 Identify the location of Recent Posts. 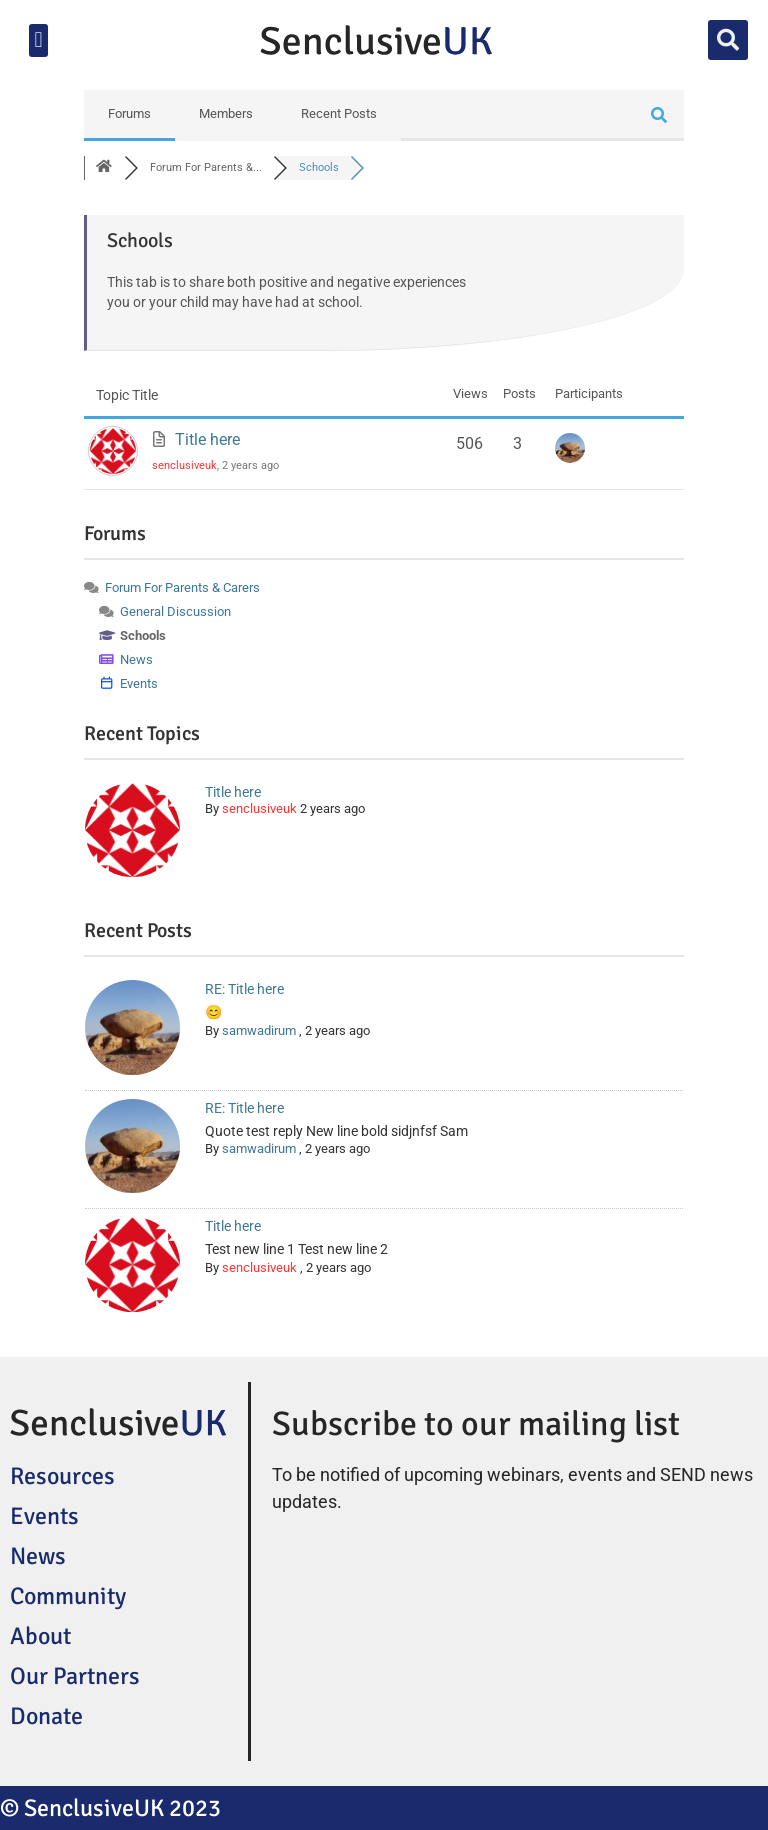
(339, 113).